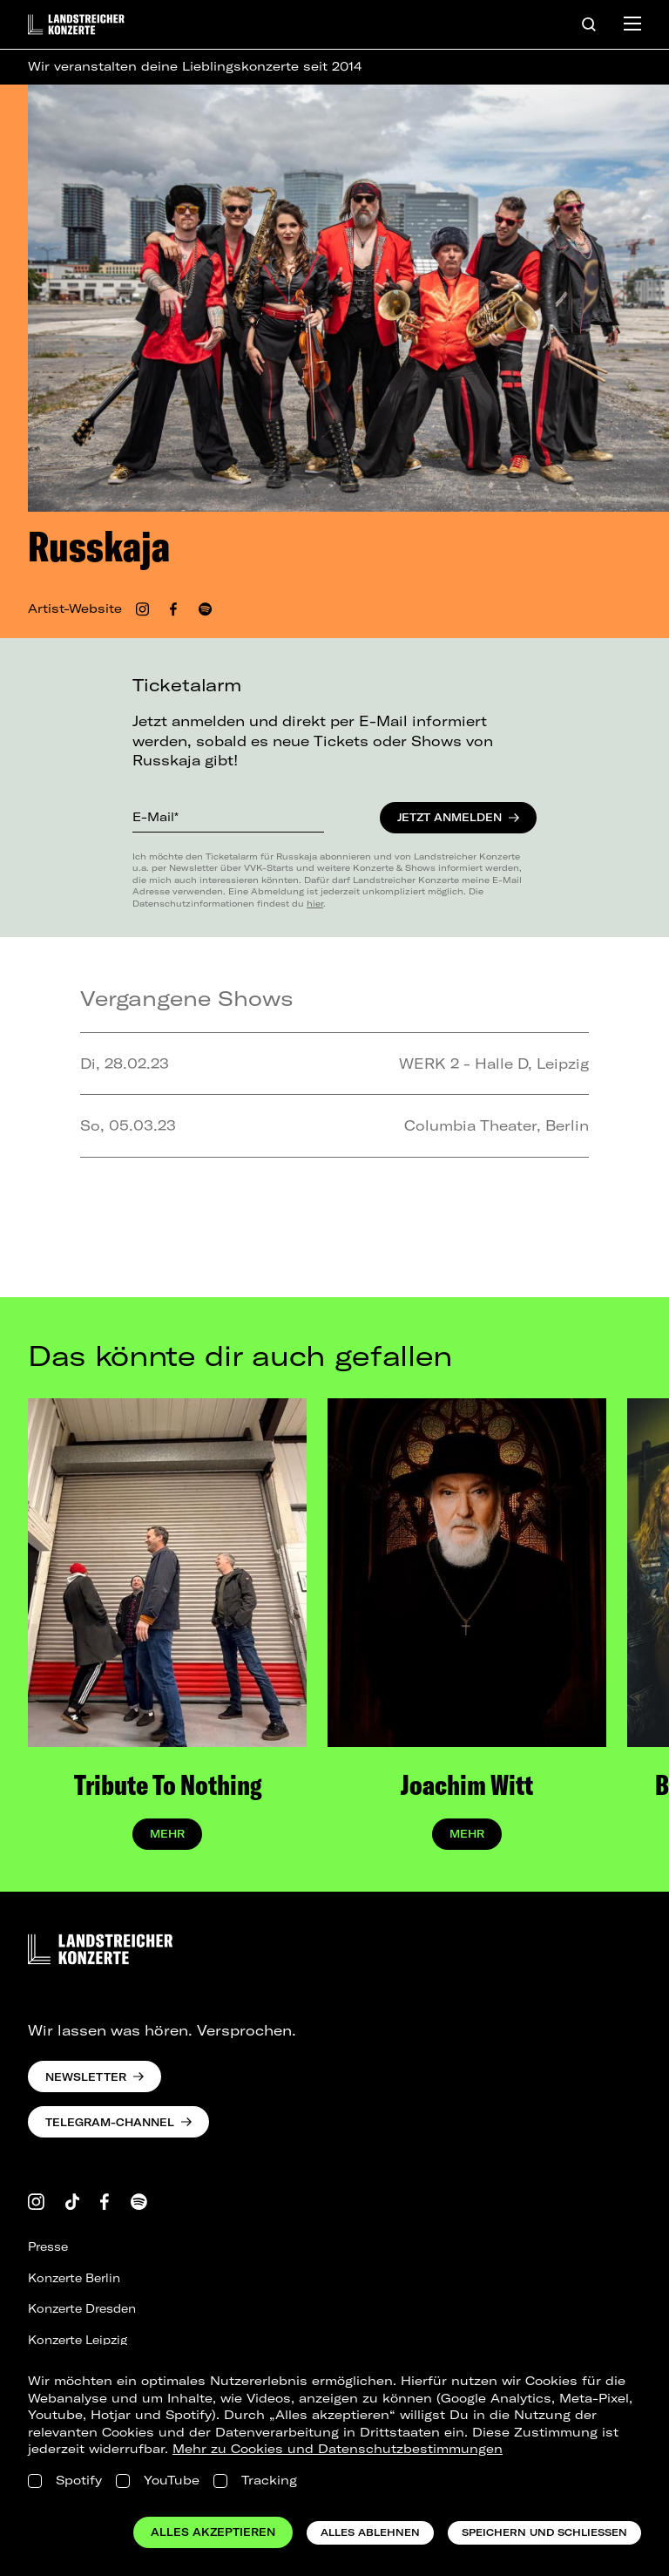  I want to click on Artist-Website, so click(75, 608).